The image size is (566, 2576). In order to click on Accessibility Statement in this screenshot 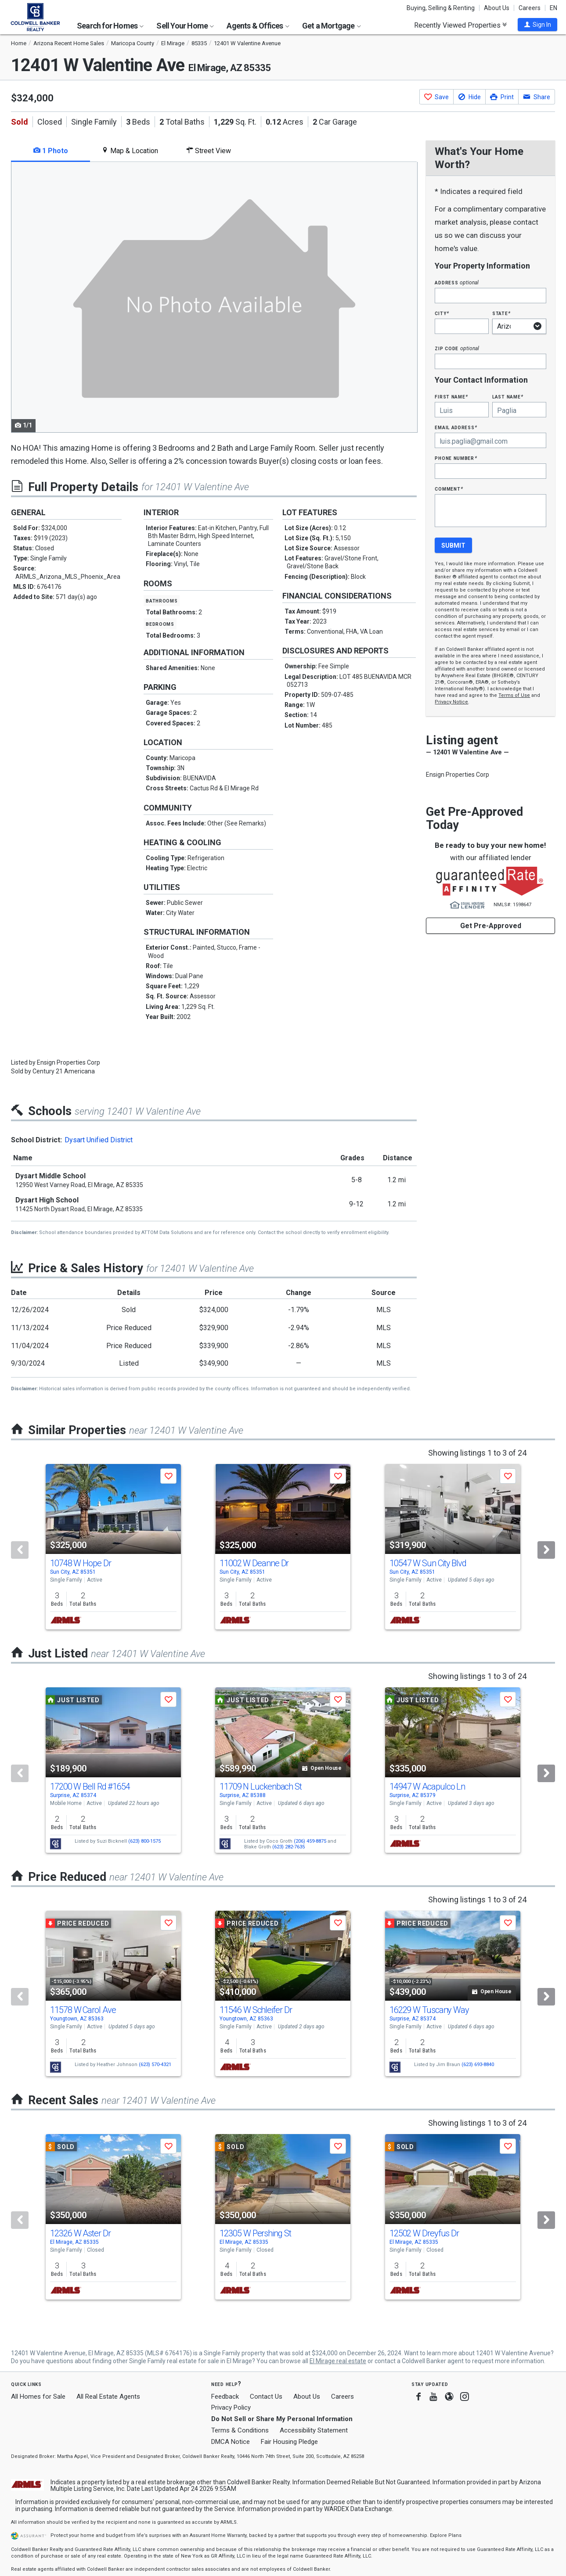, I will do `click(314, 2430)`.